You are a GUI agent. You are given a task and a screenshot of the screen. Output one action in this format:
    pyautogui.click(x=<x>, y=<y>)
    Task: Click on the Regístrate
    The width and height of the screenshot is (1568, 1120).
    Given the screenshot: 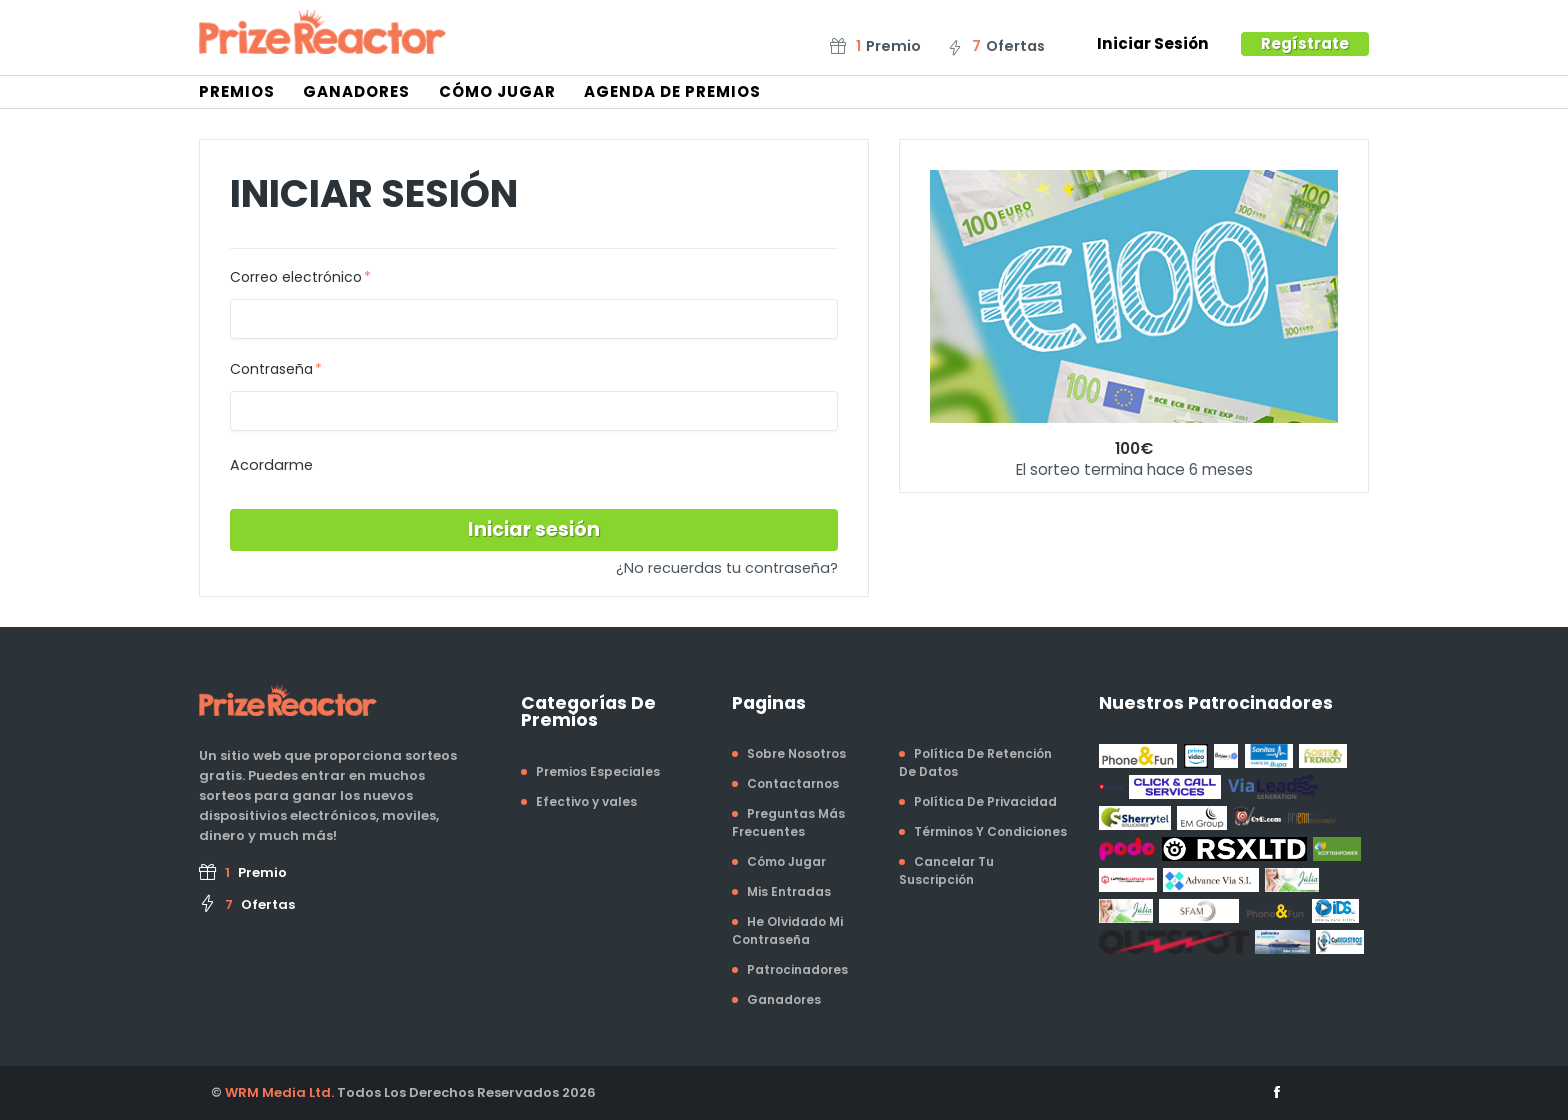 What is the action you would take?
    pyautogui.click(x=1305, y=43)
    